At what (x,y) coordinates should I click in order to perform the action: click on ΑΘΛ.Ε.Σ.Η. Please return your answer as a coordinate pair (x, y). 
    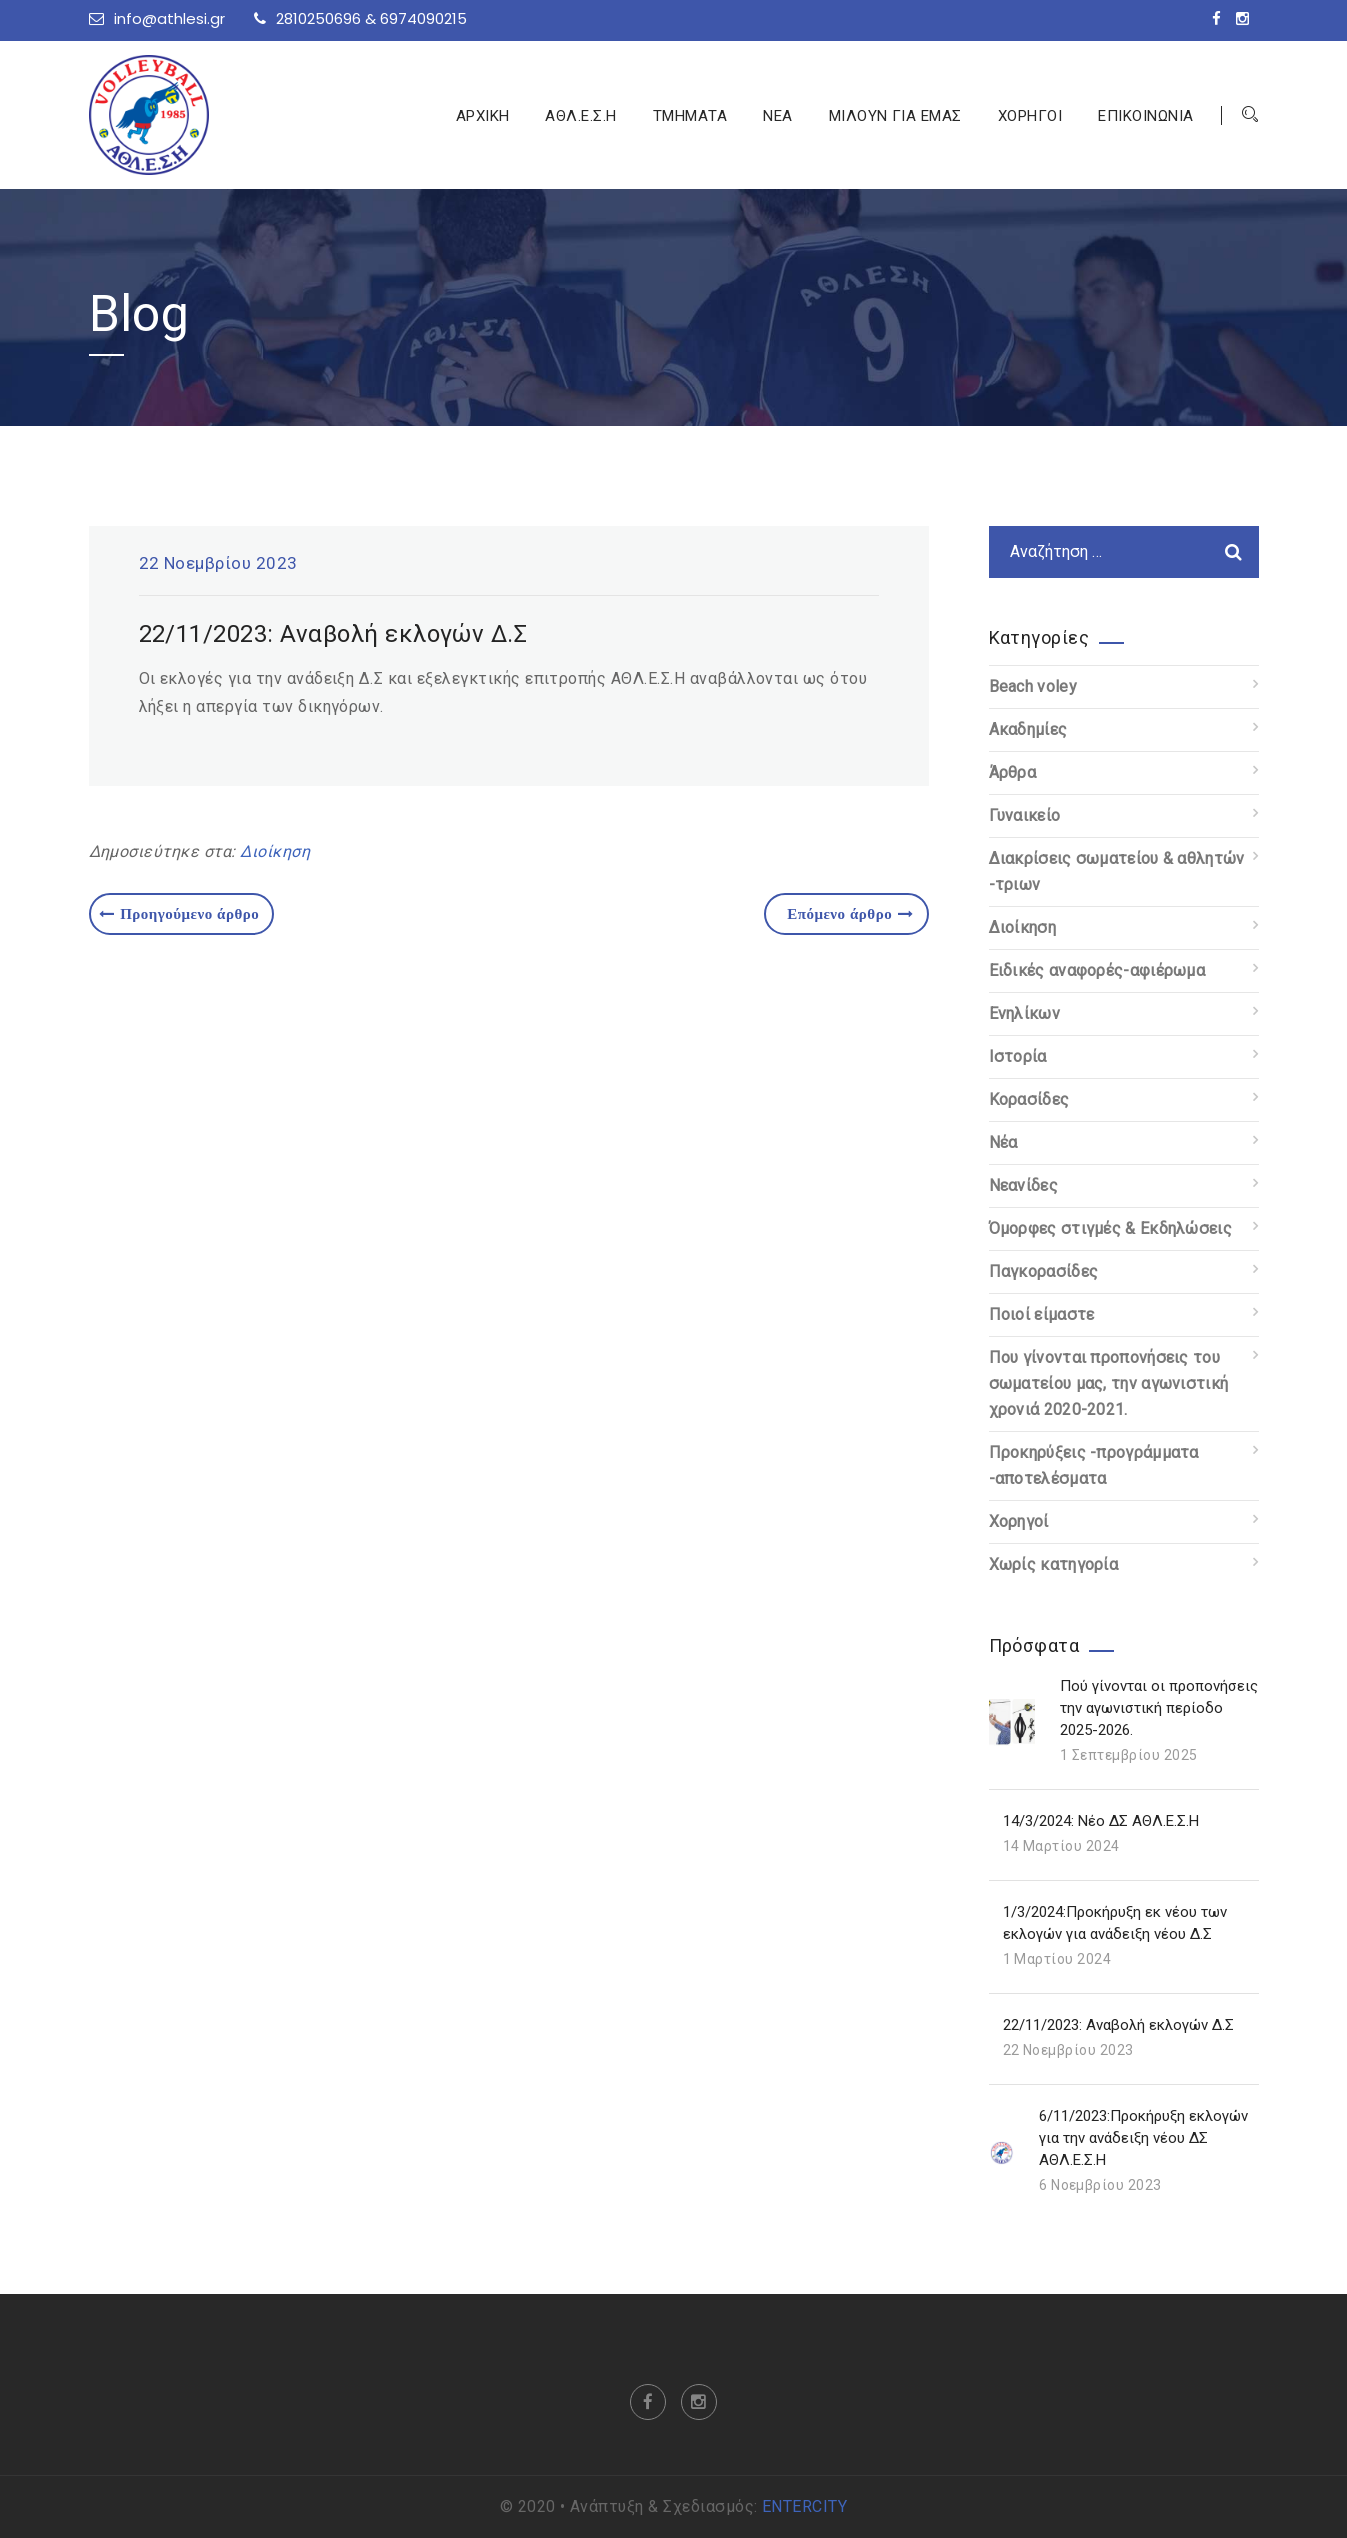
    Looking at the image, I should click on (580, 116).